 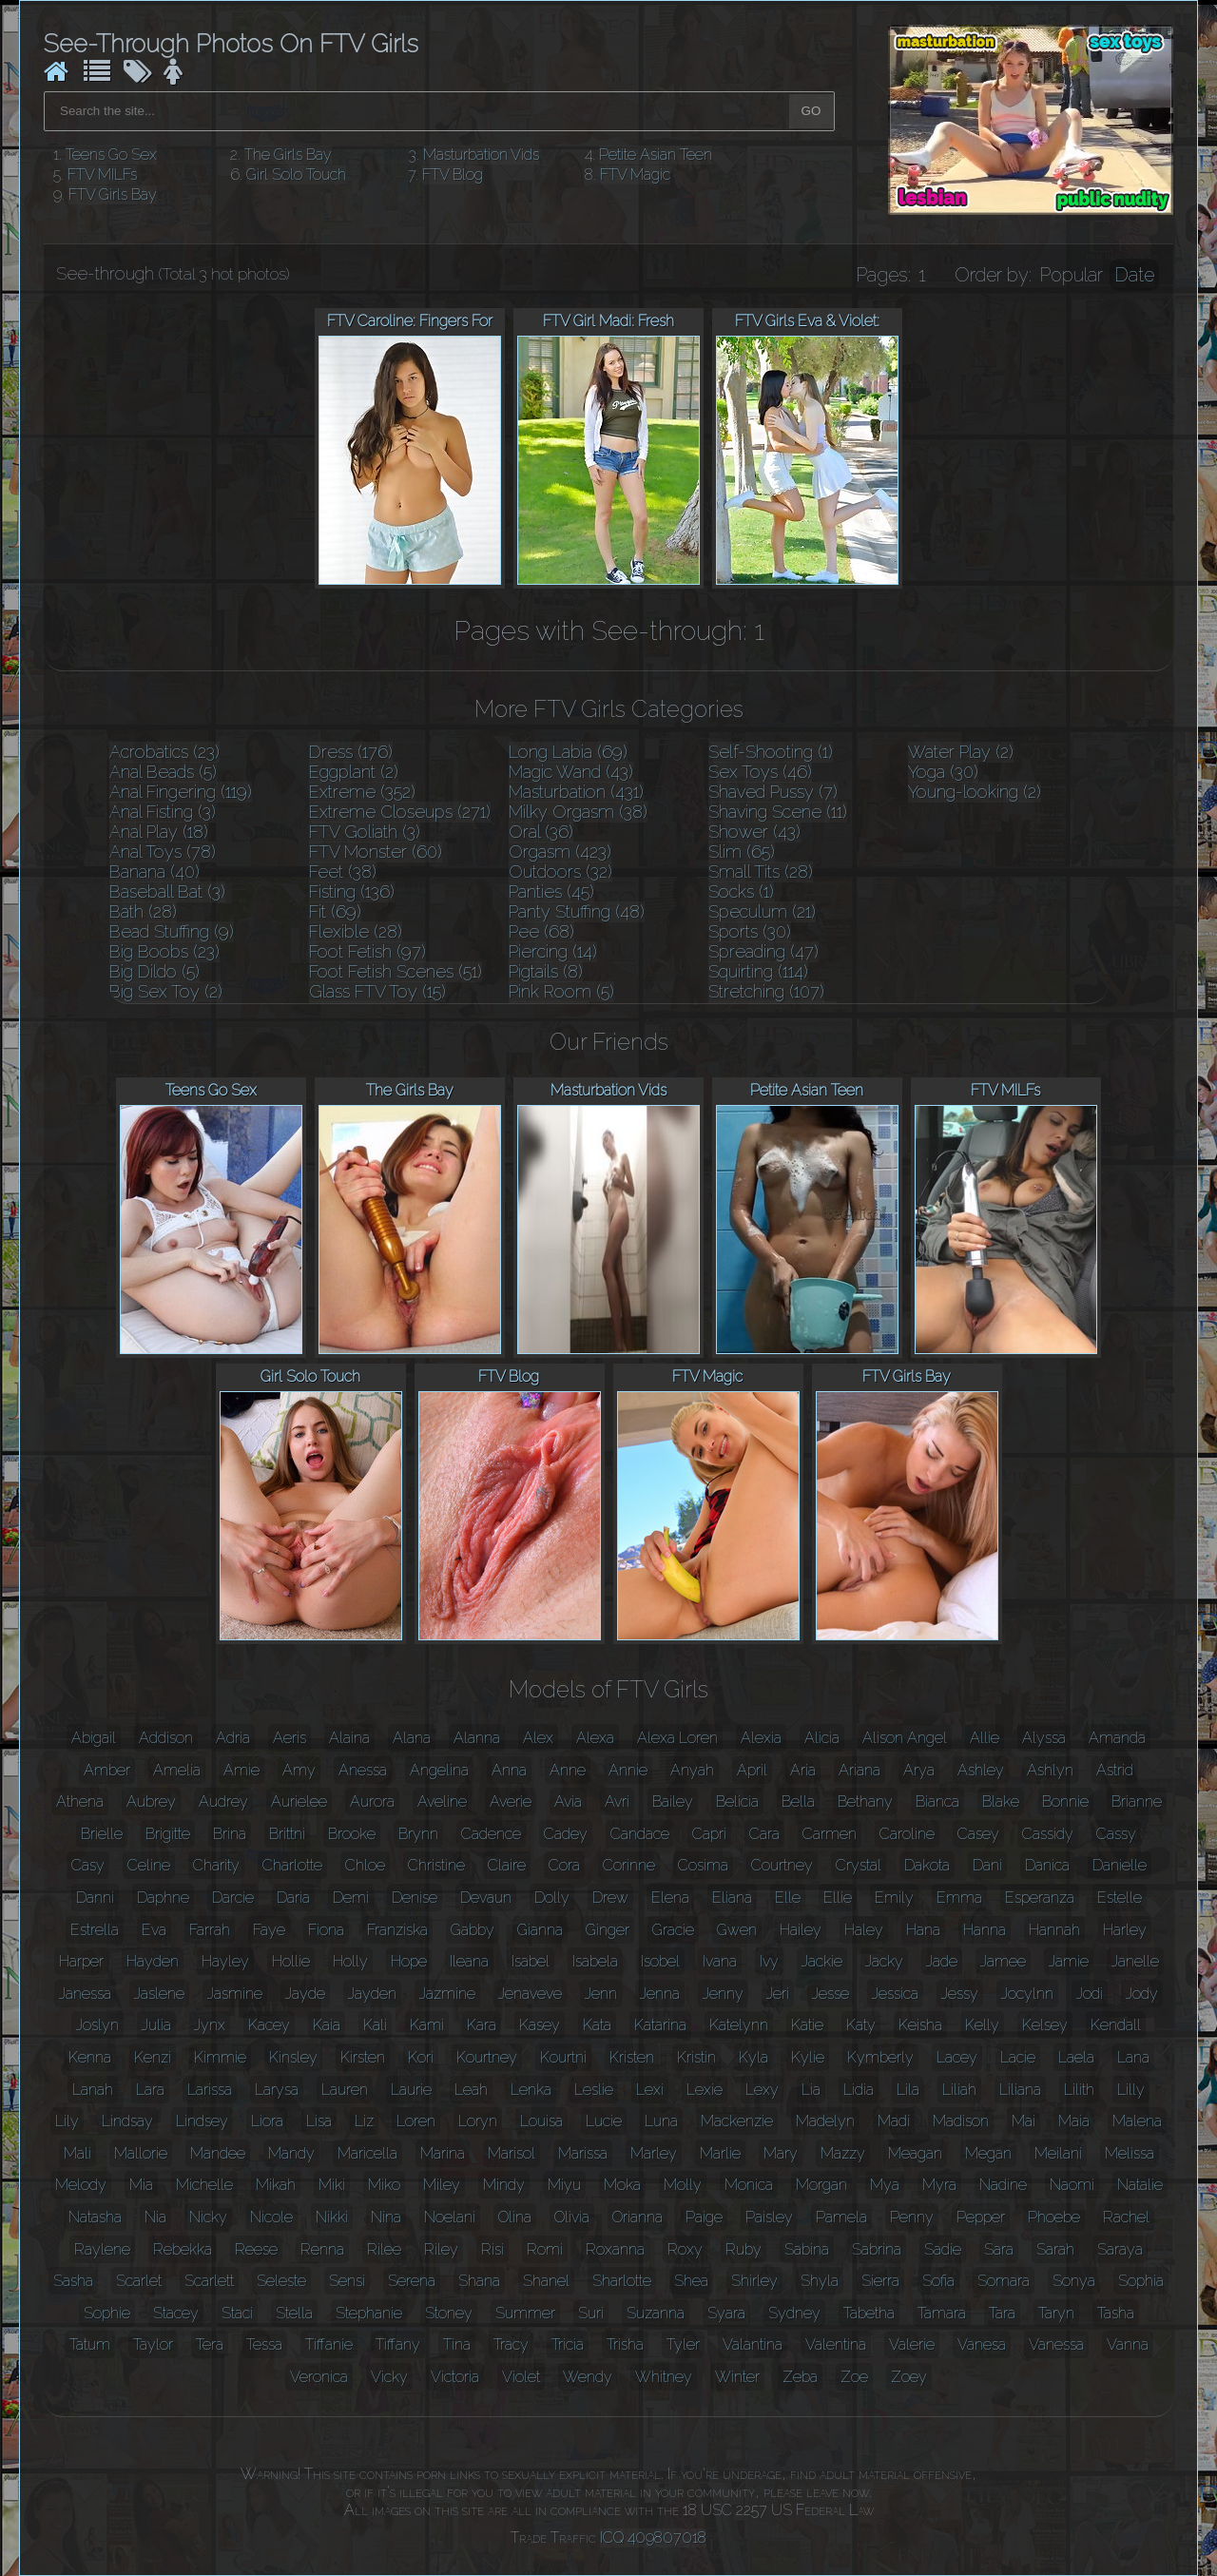 What do you see at coordinates (352, 891) in the screenshot?
I see `Fisting (136)` at bounding box center [352, 891].